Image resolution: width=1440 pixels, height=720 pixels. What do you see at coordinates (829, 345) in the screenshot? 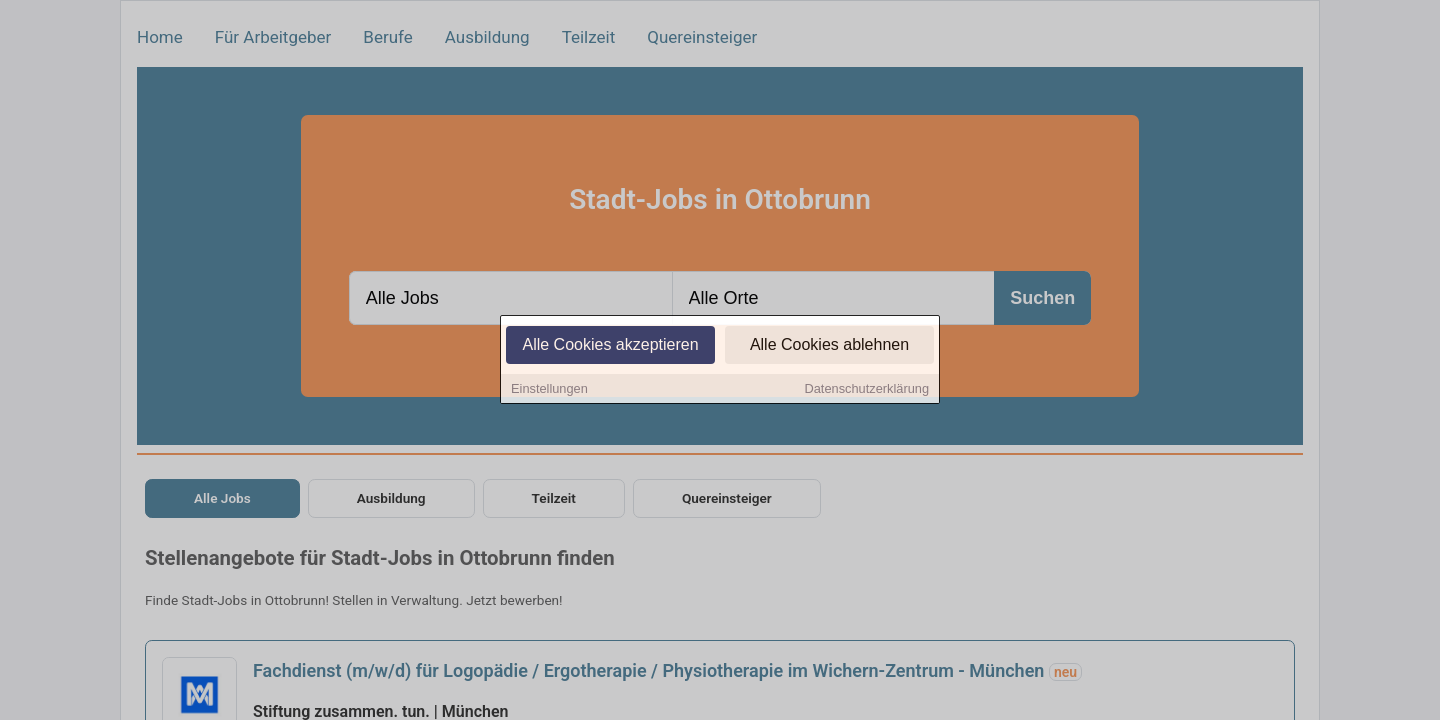
I see `Alle Cookies ablehnen` at bounding box center [829, 345].